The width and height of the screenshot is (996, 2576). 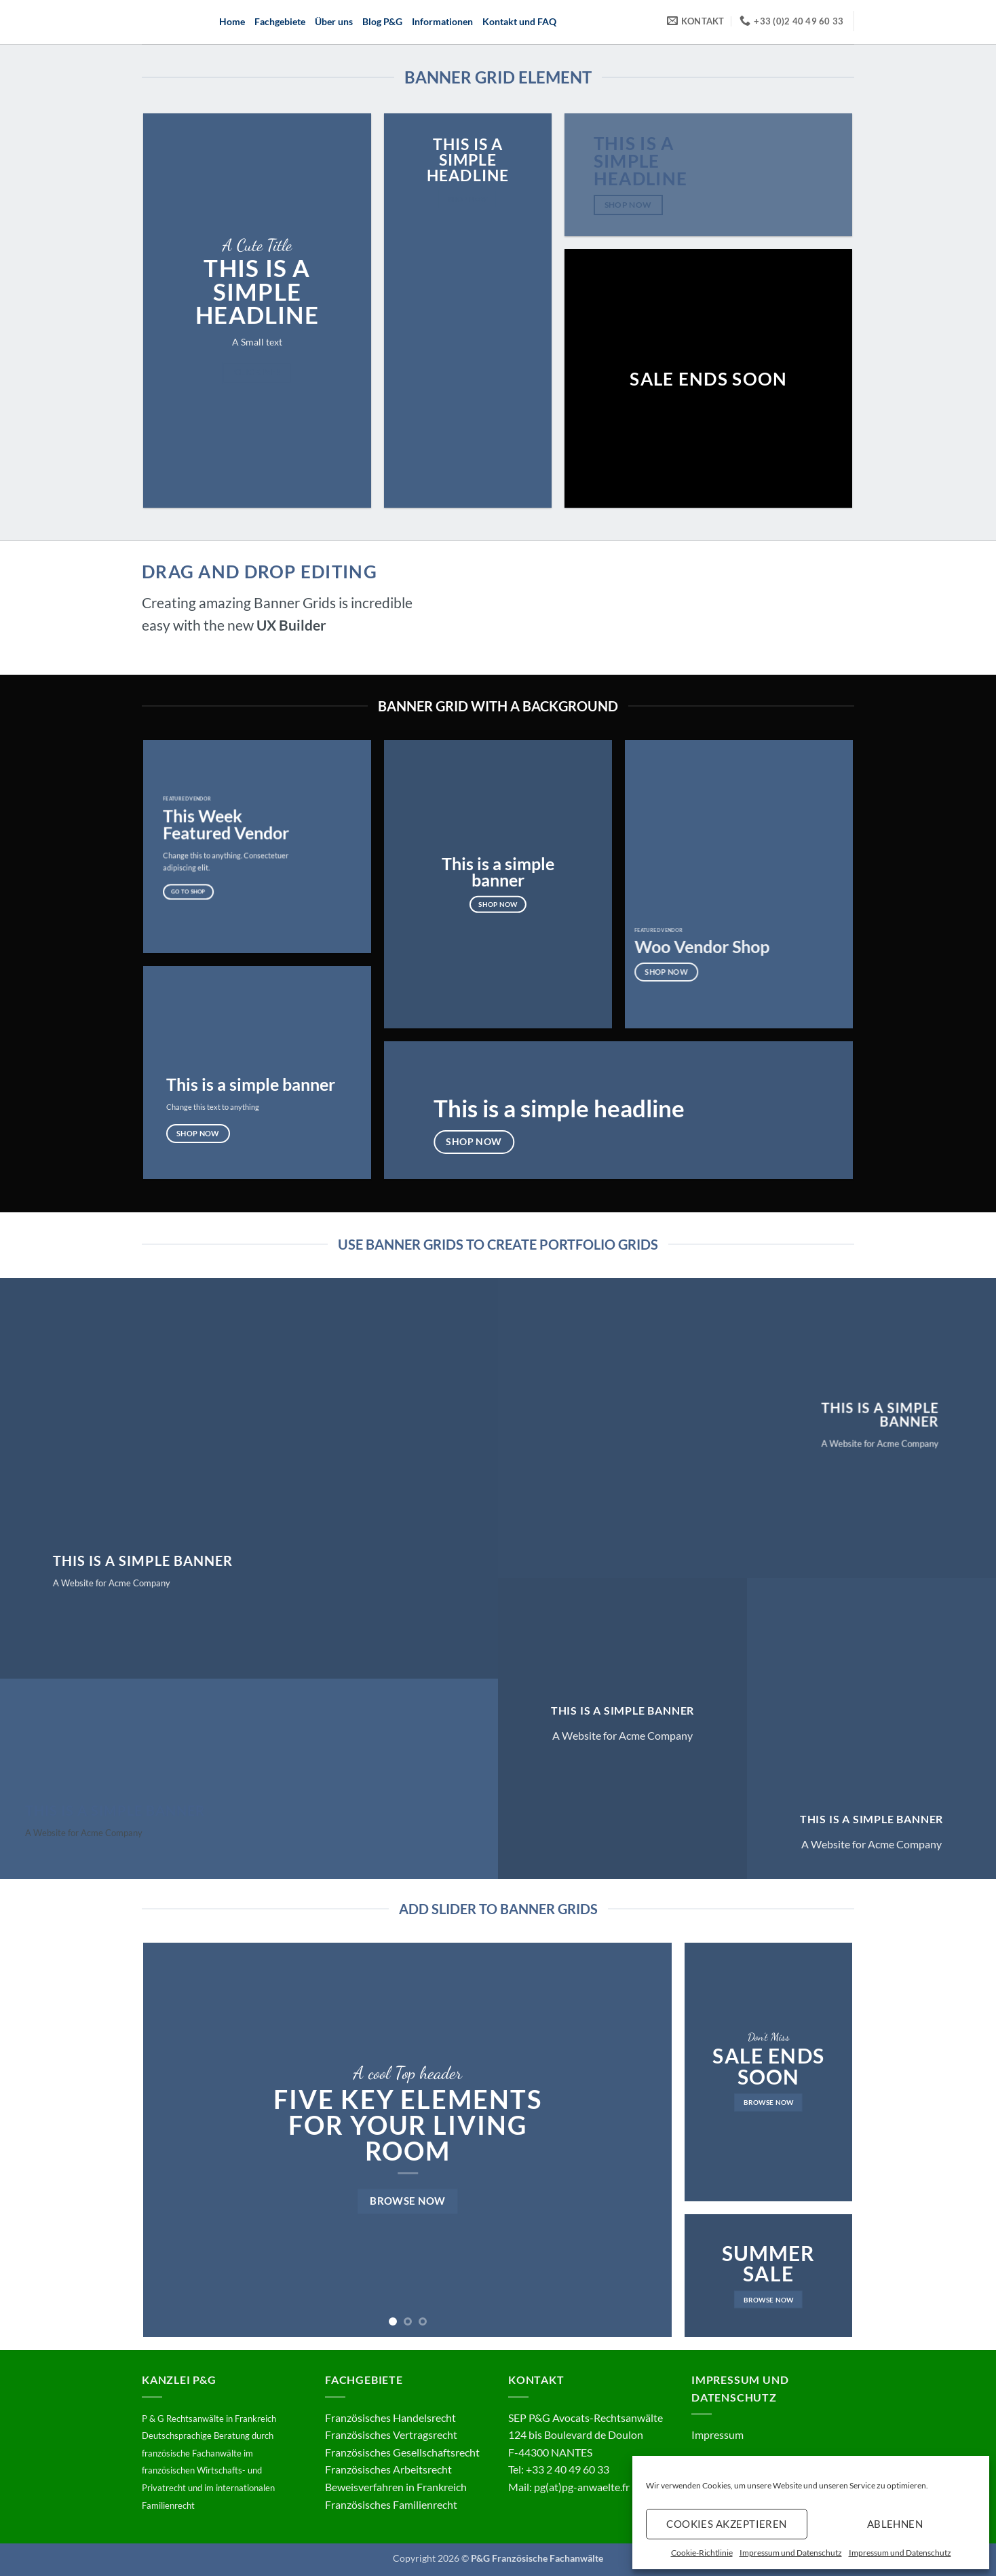 I want to click on Cookie-Richtlinie, so click(x=702, y=2552).